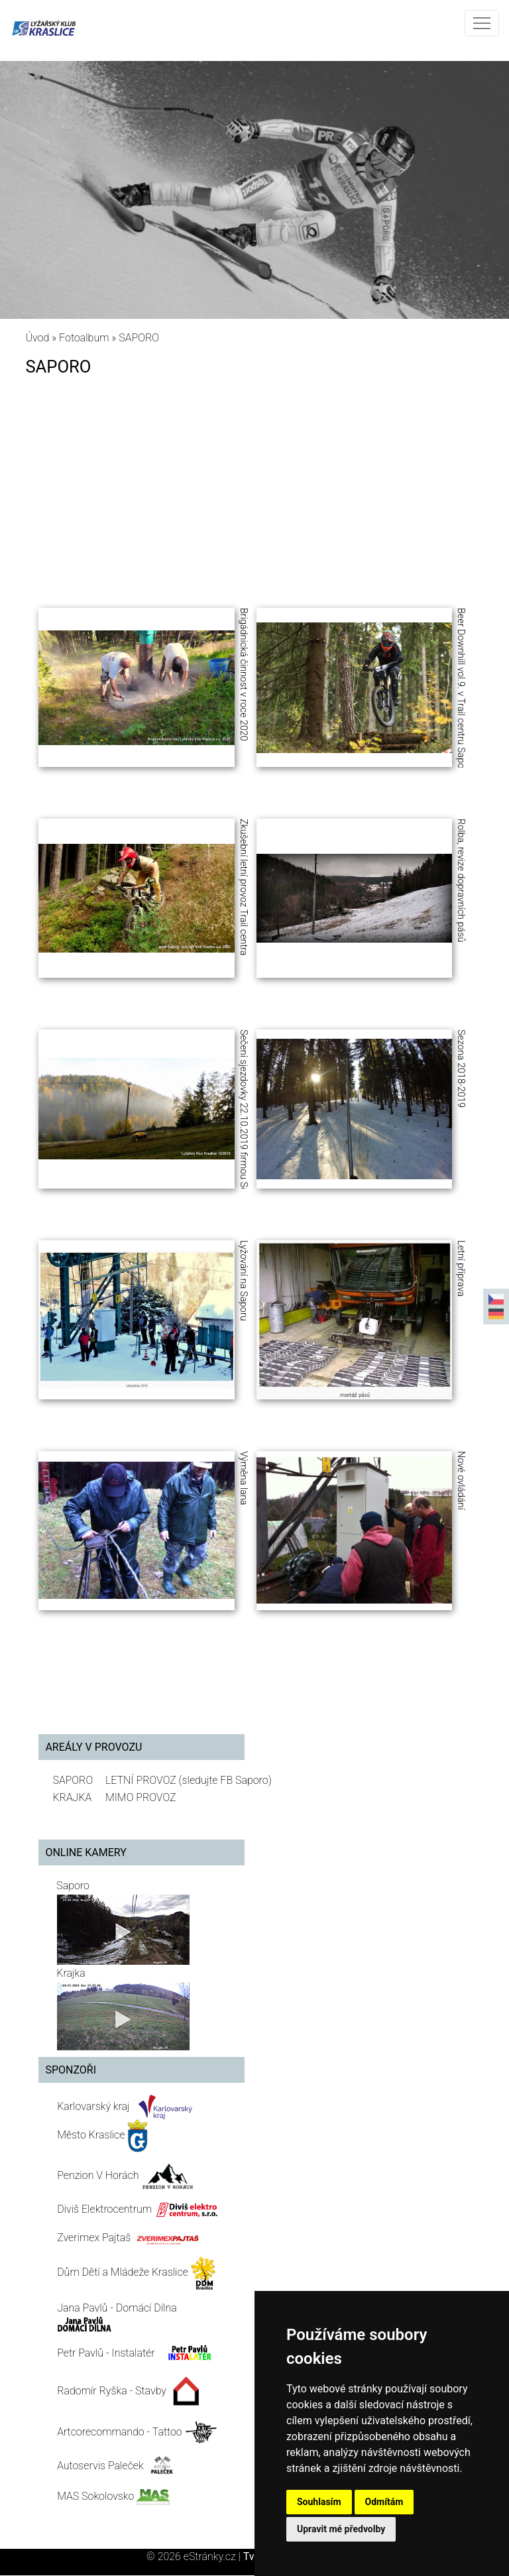 Image resolution: width=509 pixels, height=2576 pixels. Describe the element at coordinates (319, 2501) in the screenshot. I see `Souhlasím [button]` at that location.